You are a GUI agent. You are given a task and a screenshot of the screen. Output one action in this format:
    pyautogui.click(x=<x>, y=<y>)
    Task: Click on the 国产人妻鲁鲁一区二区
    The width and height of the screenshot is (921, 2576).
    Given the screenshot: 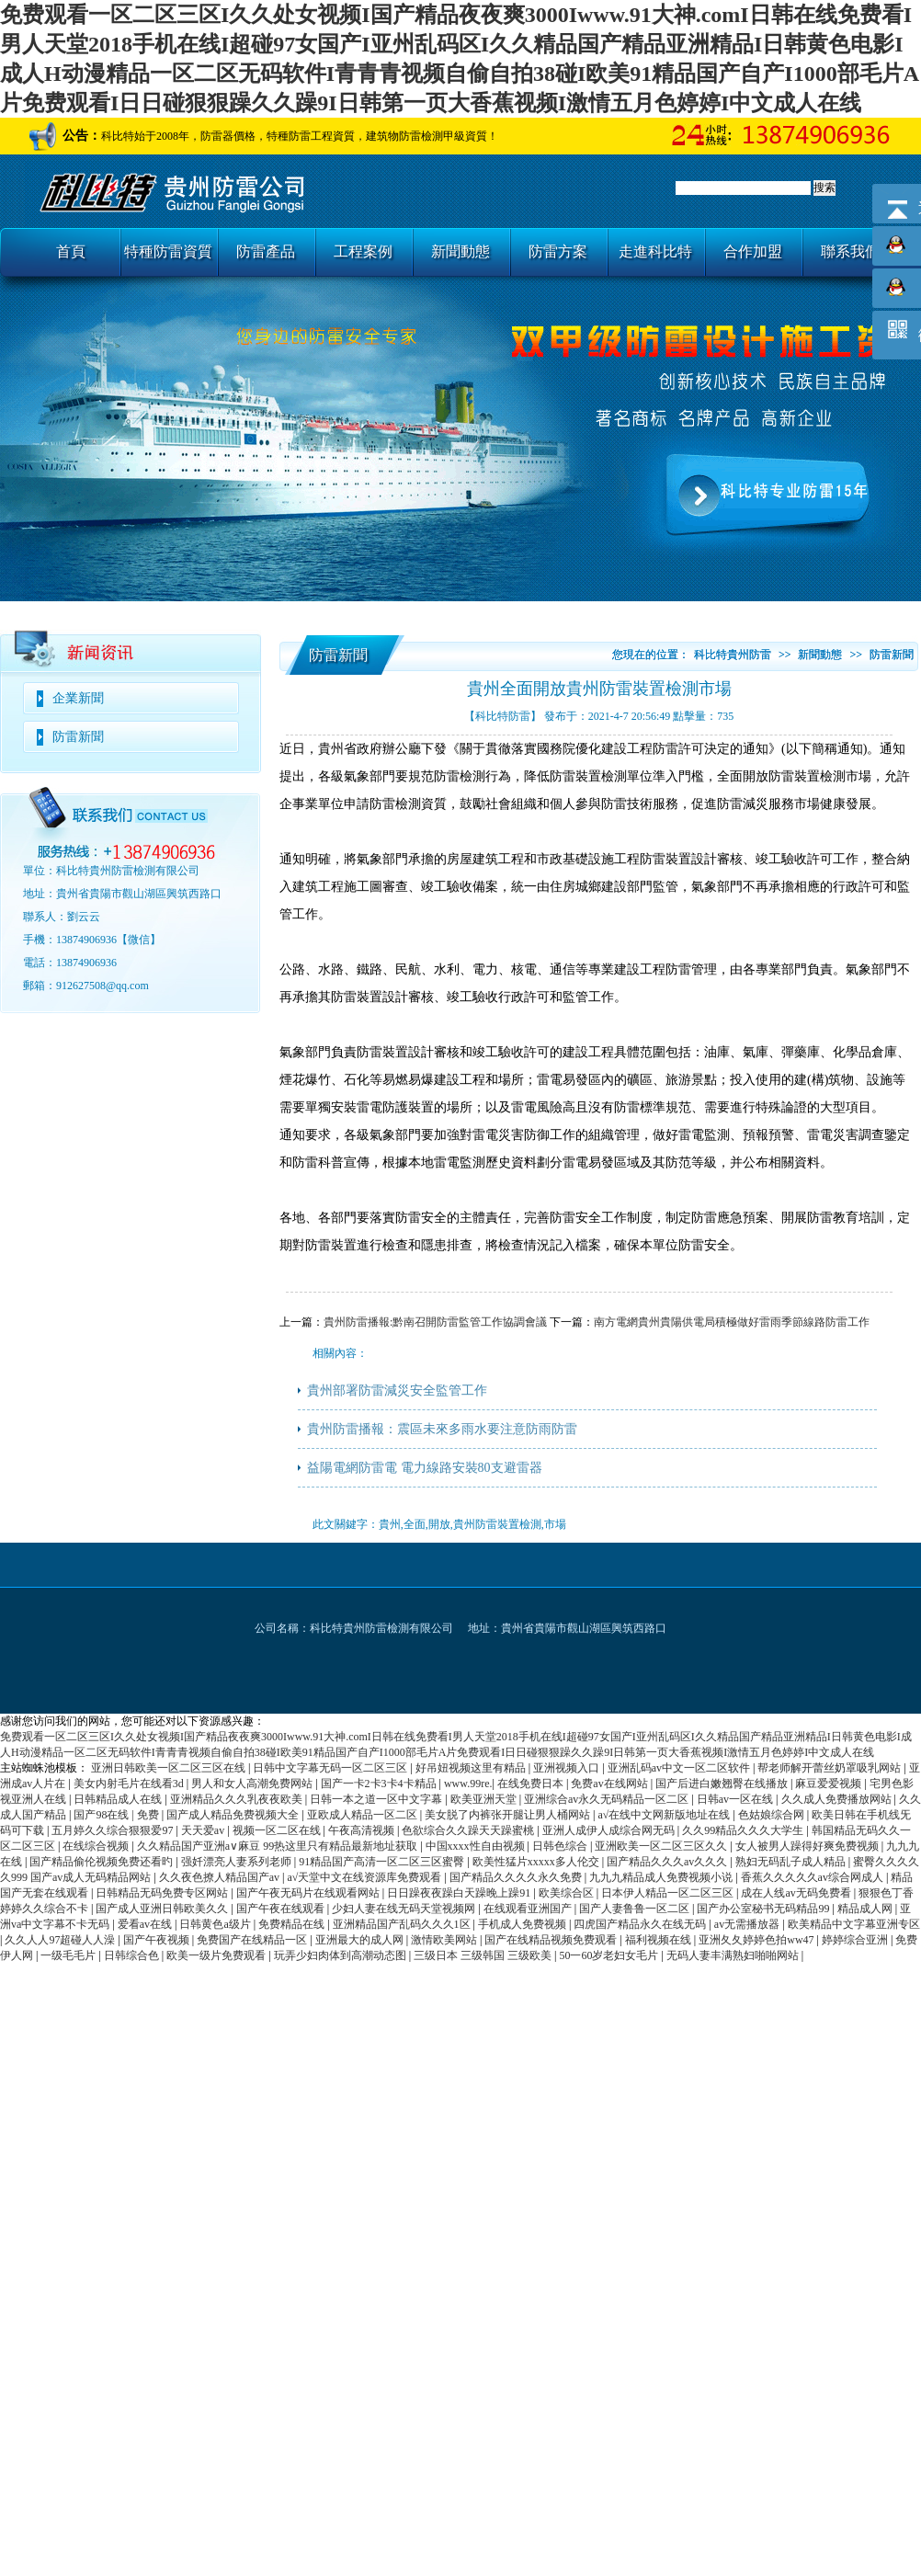 What is the action you would take?
    pyautogui.click(x=635, y=1908)
    